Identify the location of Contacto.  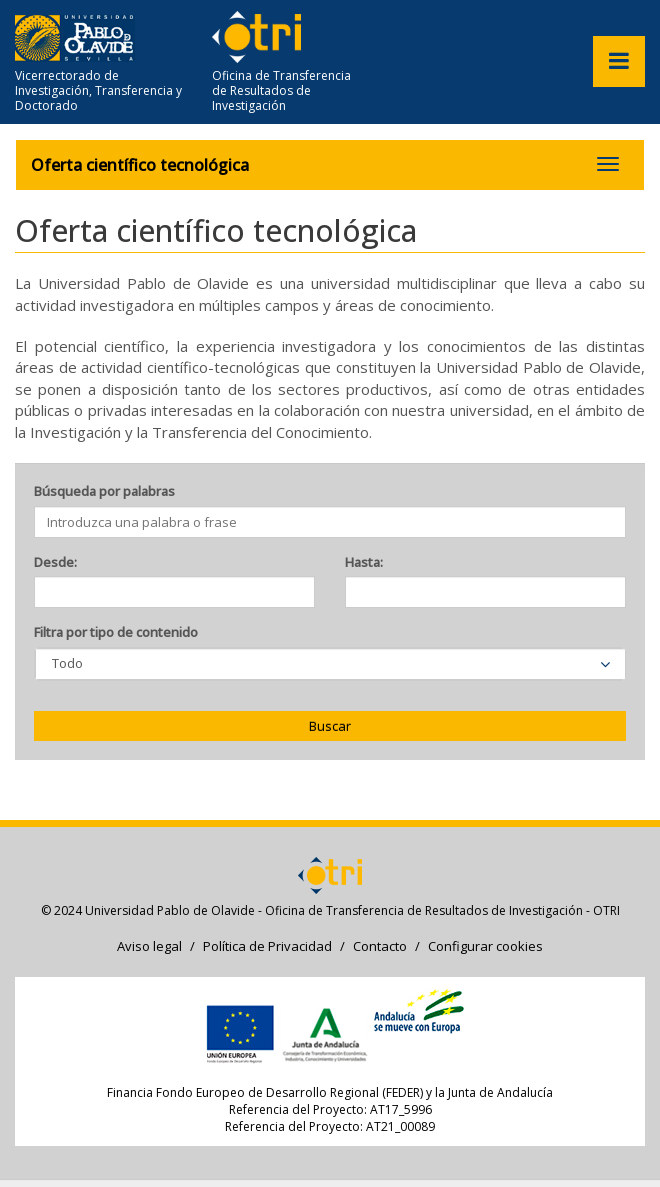
(380, 946).